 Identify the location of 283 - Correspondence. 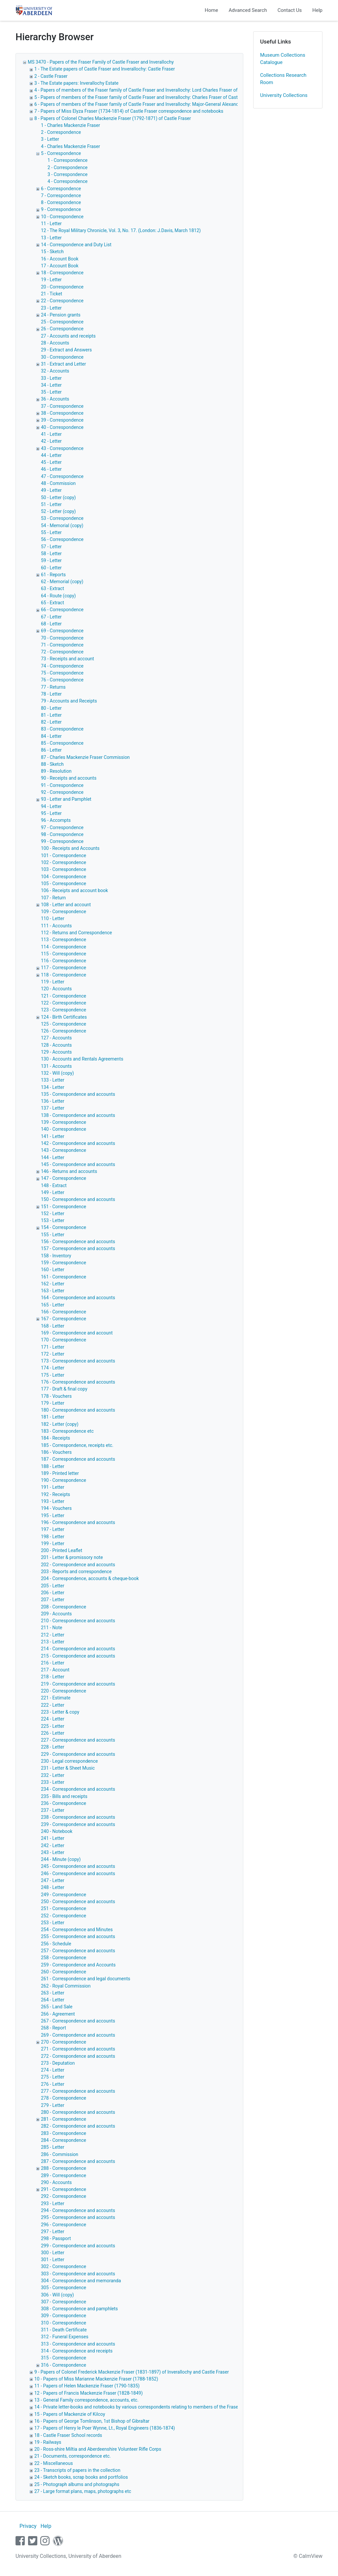
(63, 2133).